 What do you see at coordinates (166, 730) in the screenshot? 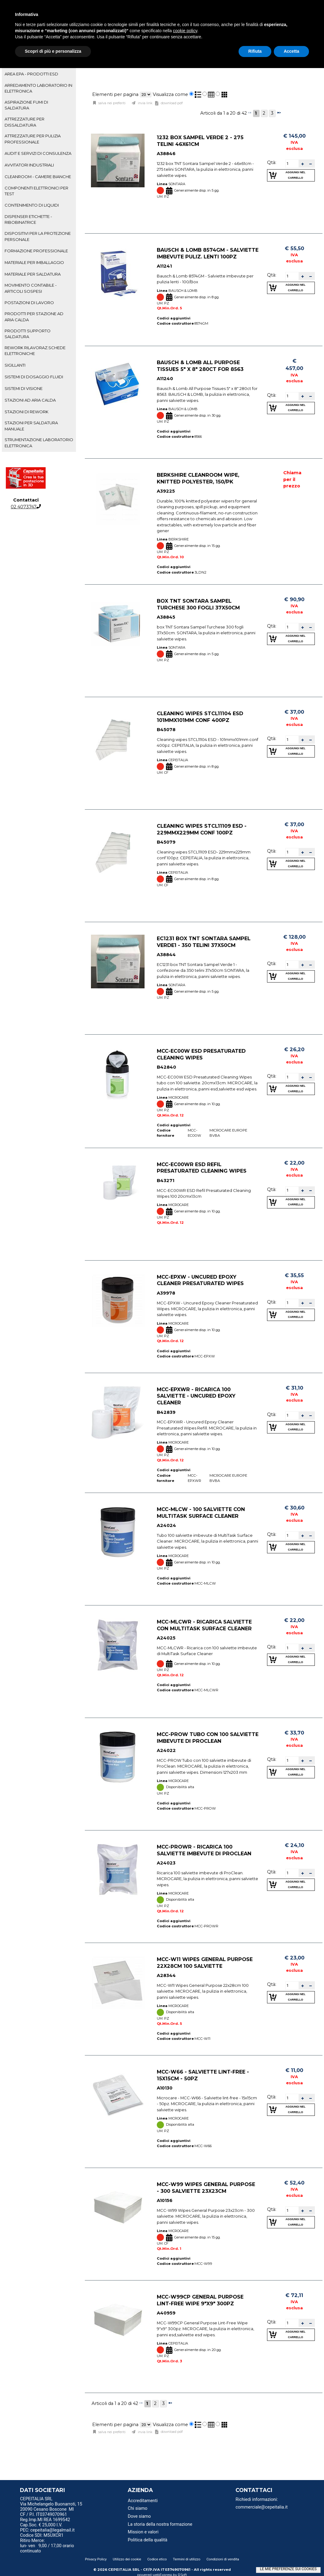
I see `B45078` at bounding box center [166, 730].